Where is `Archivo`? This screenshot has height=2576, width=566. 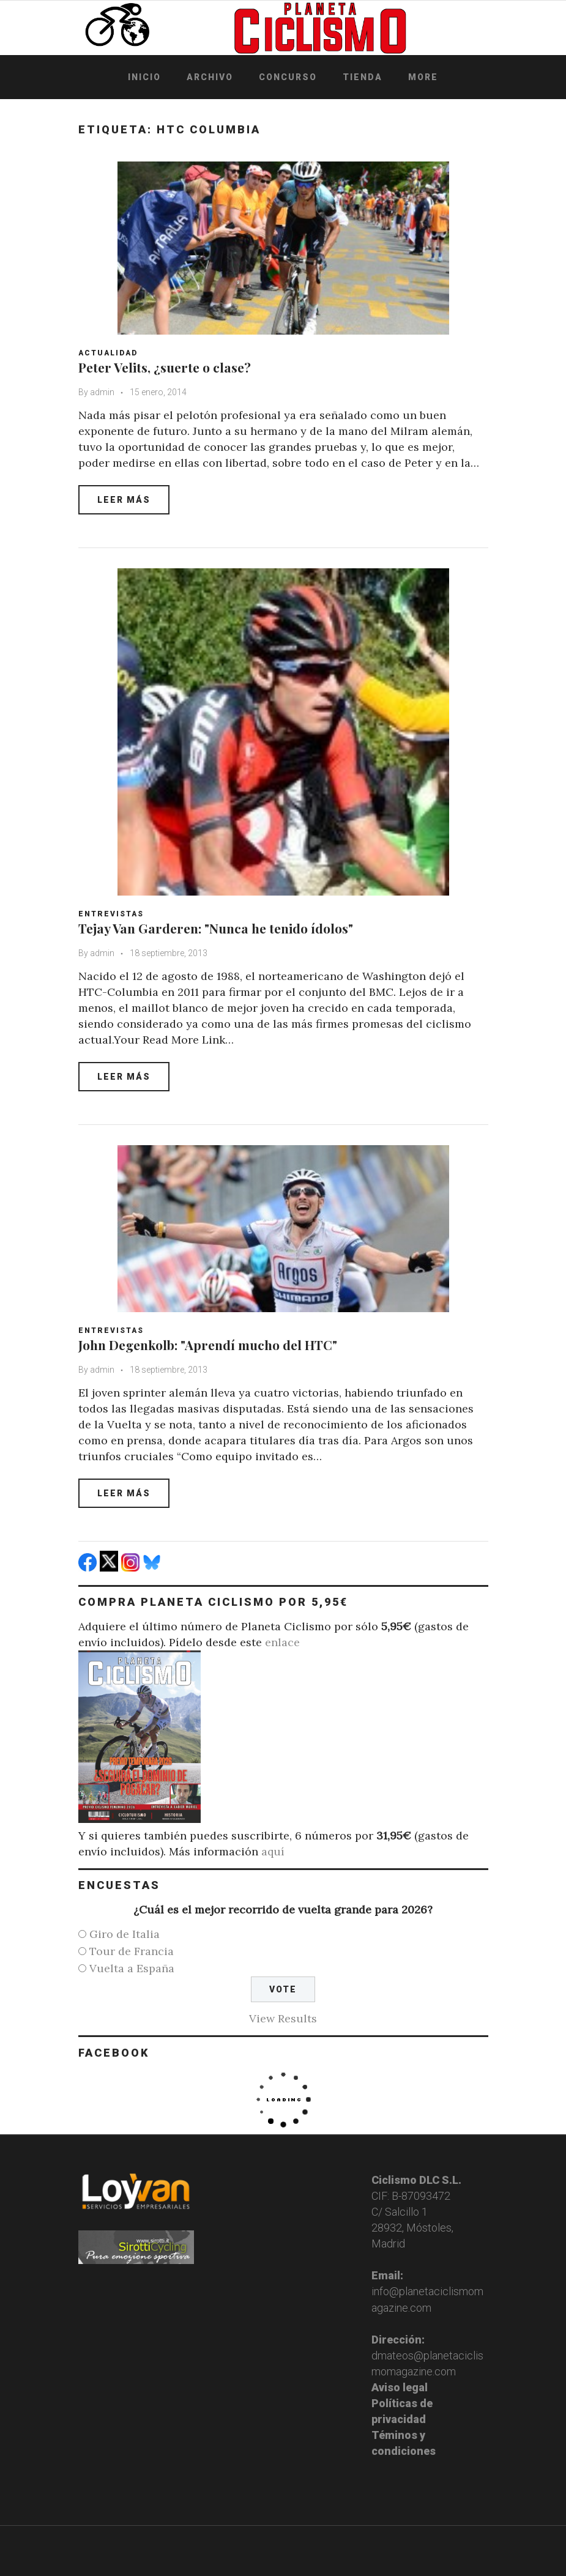
Archivo is located at coordinates (210, 77).